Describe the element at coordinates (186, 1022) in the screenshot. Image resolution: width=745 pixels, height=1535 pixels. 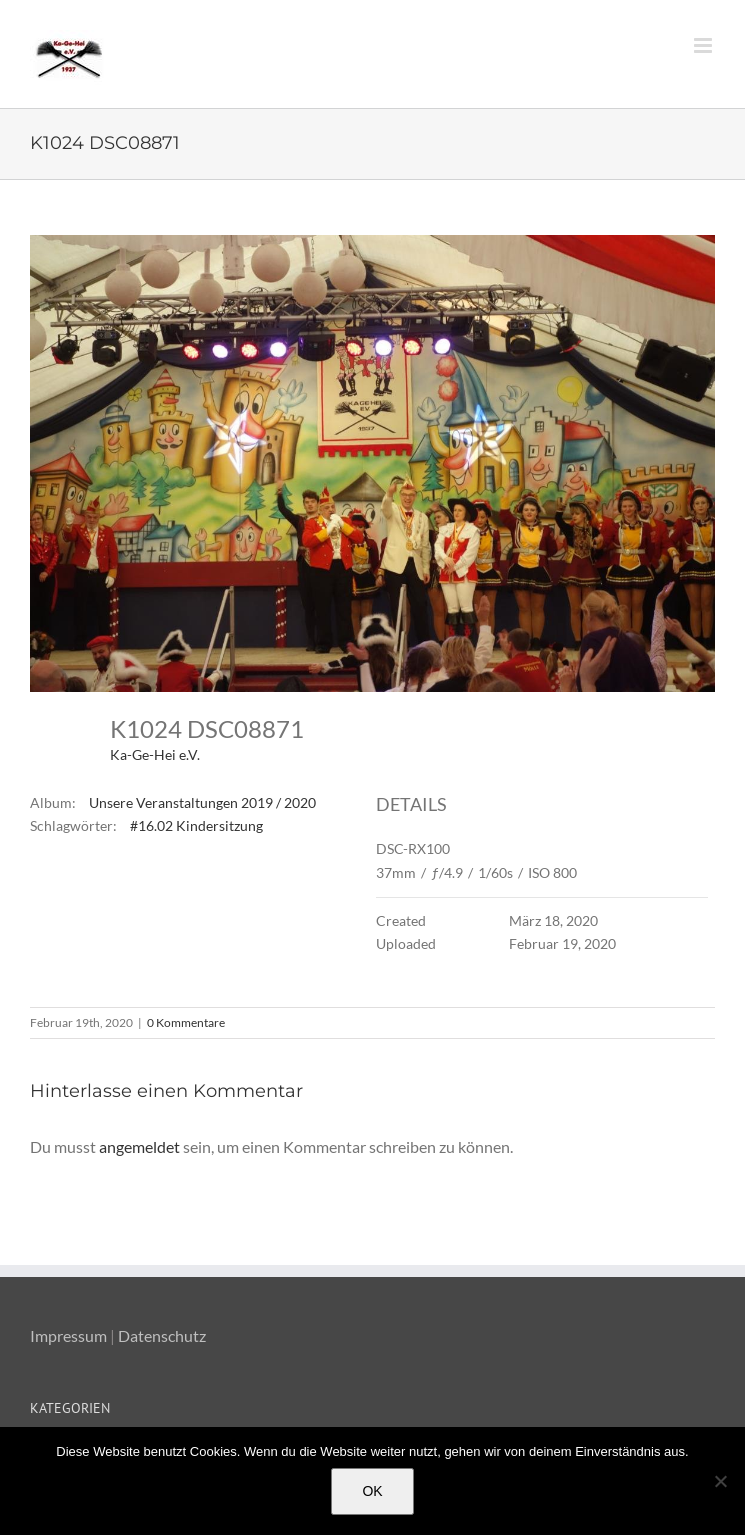
I see `0 Kommentare` at that location.